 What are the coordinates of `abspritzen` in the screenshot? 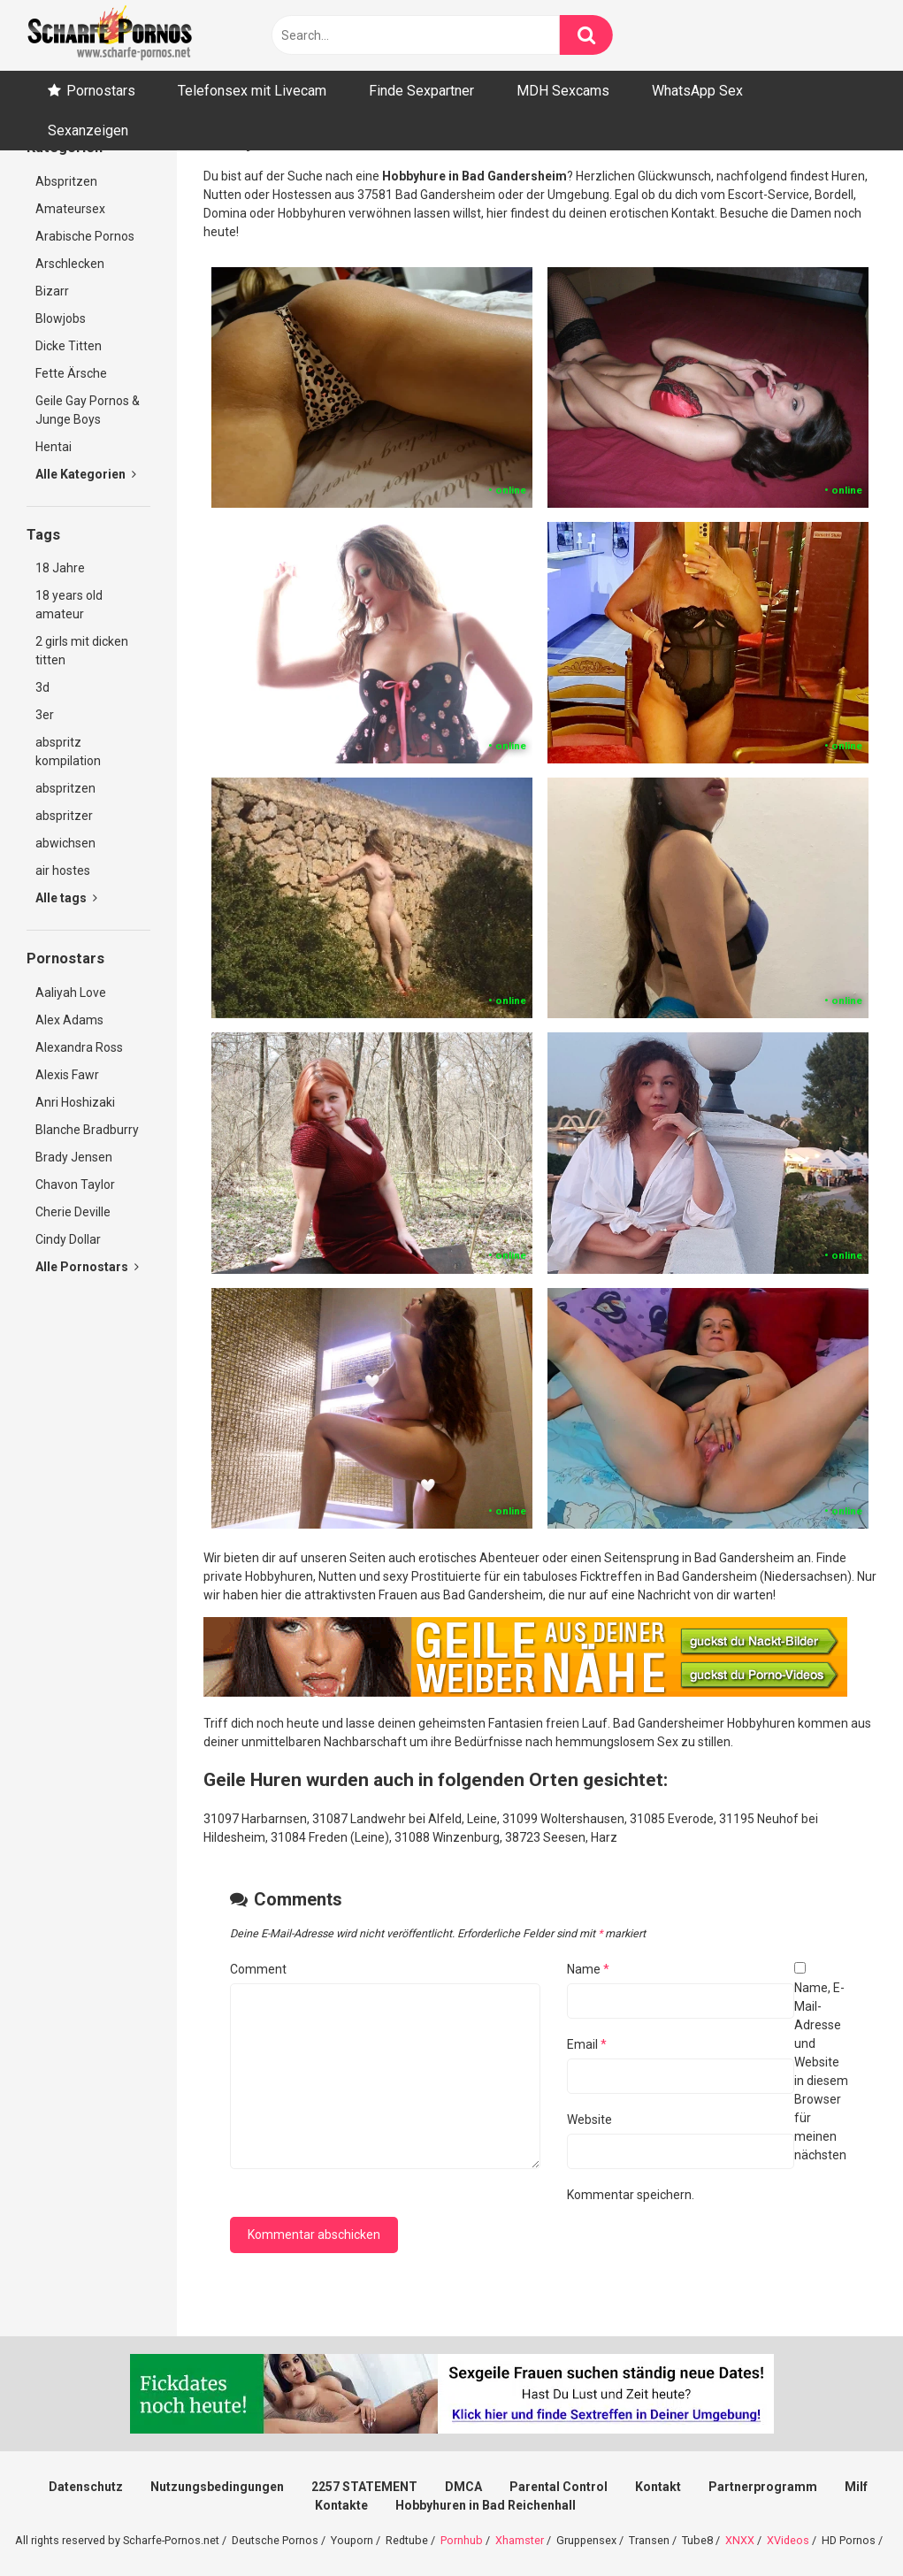 It's located at (65, 788).